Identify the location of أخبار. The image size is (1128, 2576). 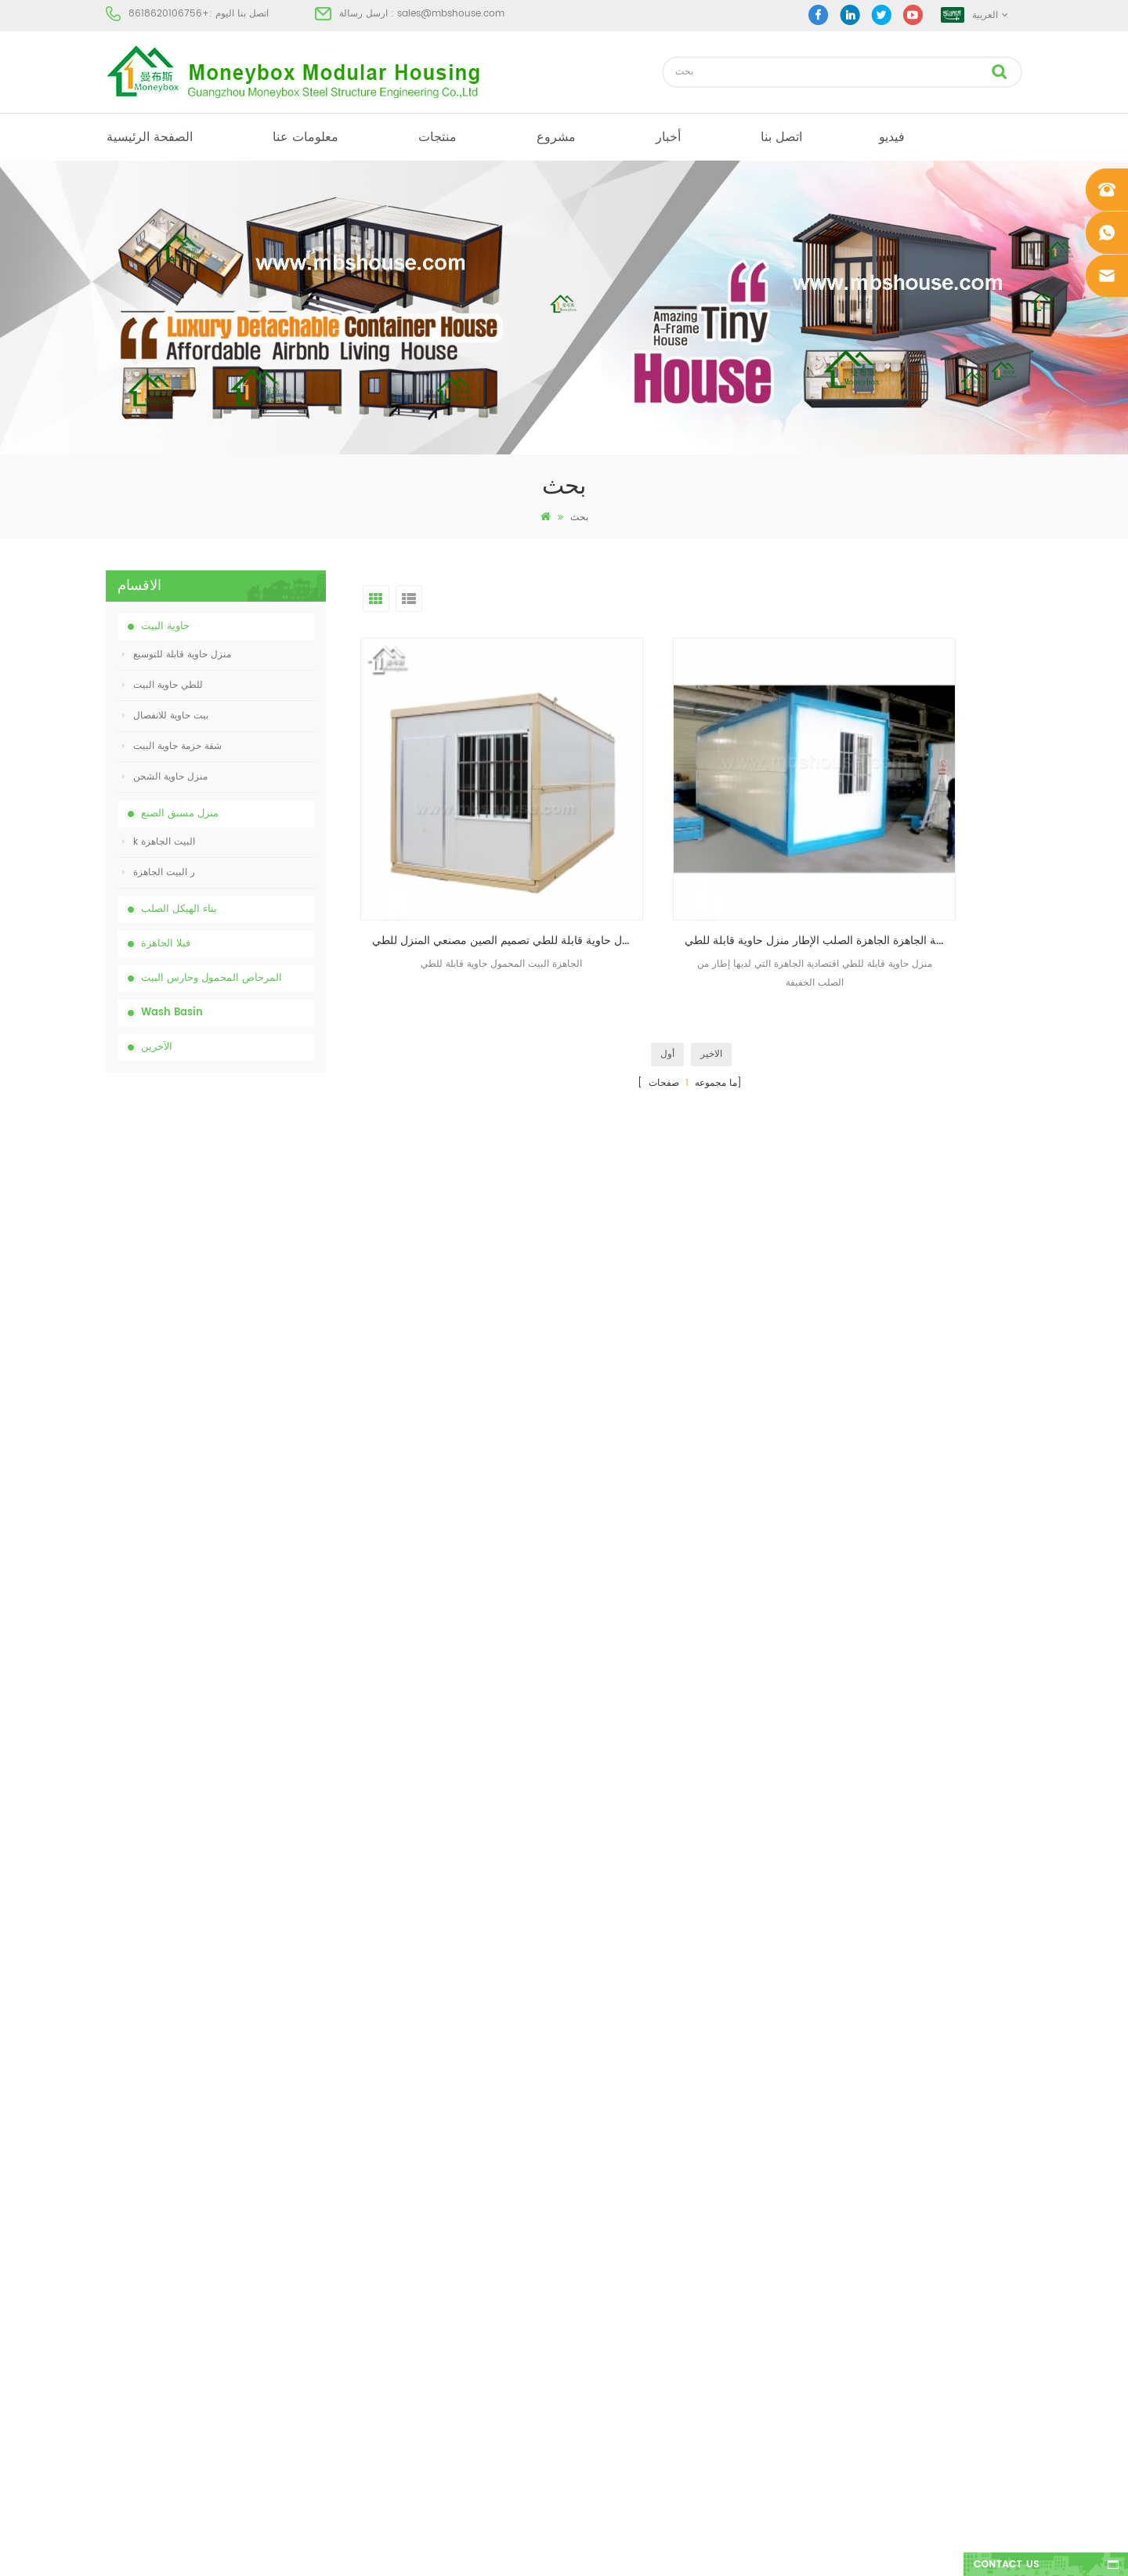
(668, 137).